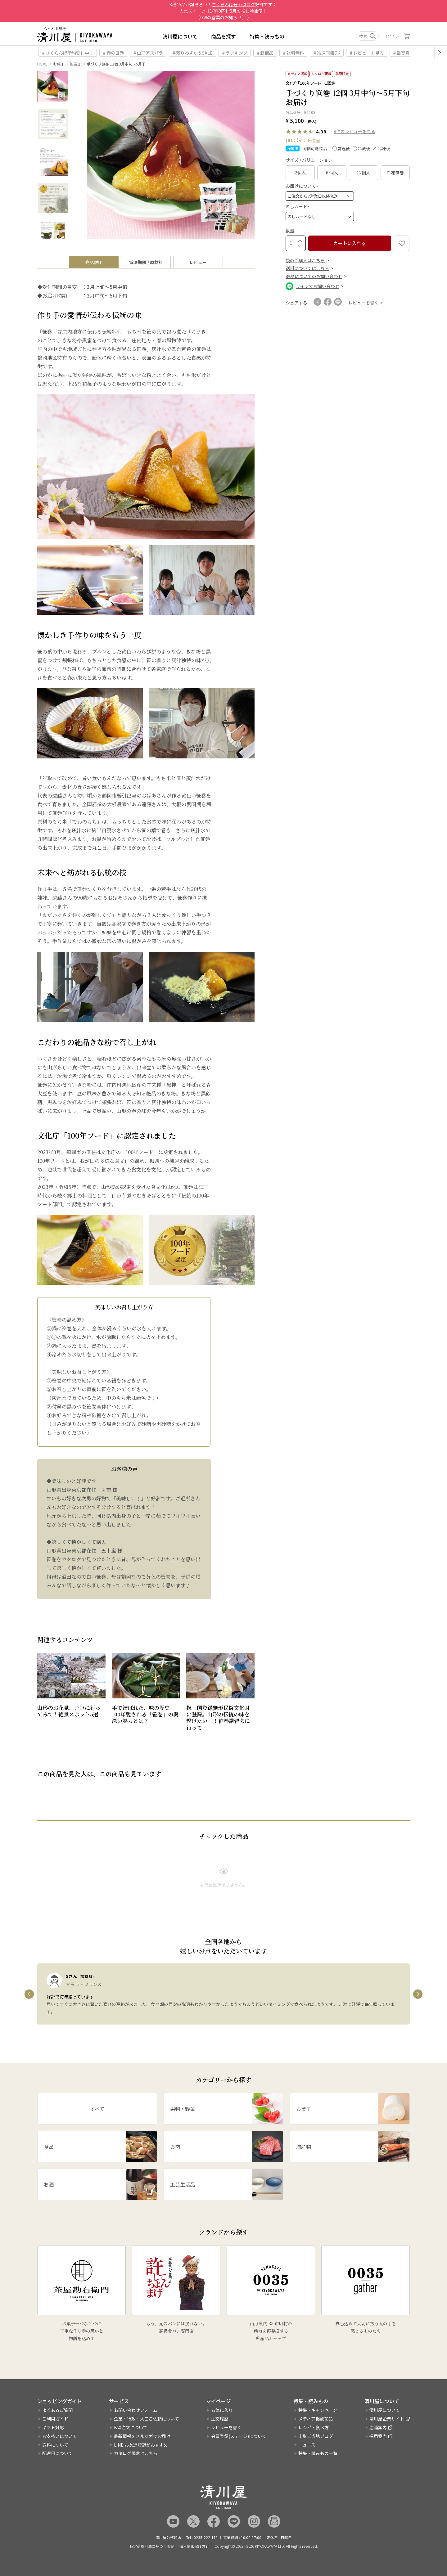 This screenshot has height=2576, width=447. What do you see at coordinates (222, 2410) in the screenshot?
I see `お気に入り` at bounding box center [222, 2410].